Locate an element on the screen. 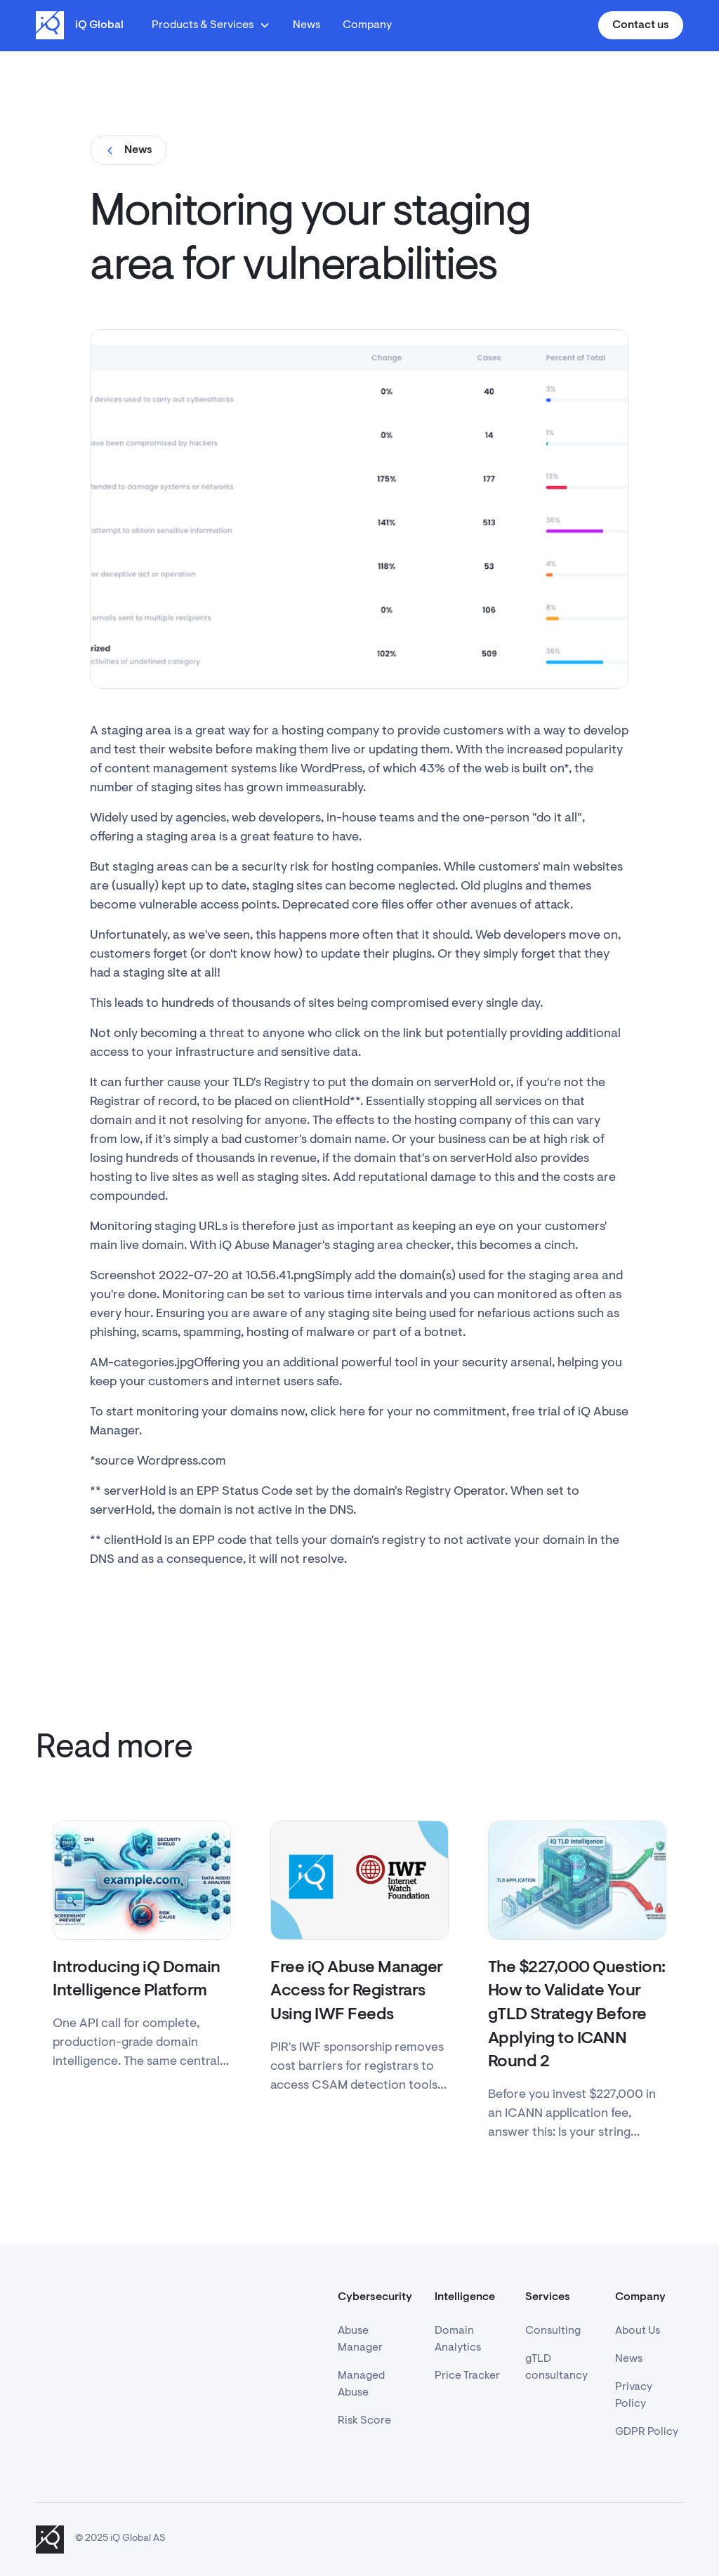 The width and height of the screenshot is (719, 2576). Managed Abuse is located at coordinates (361, 2384).